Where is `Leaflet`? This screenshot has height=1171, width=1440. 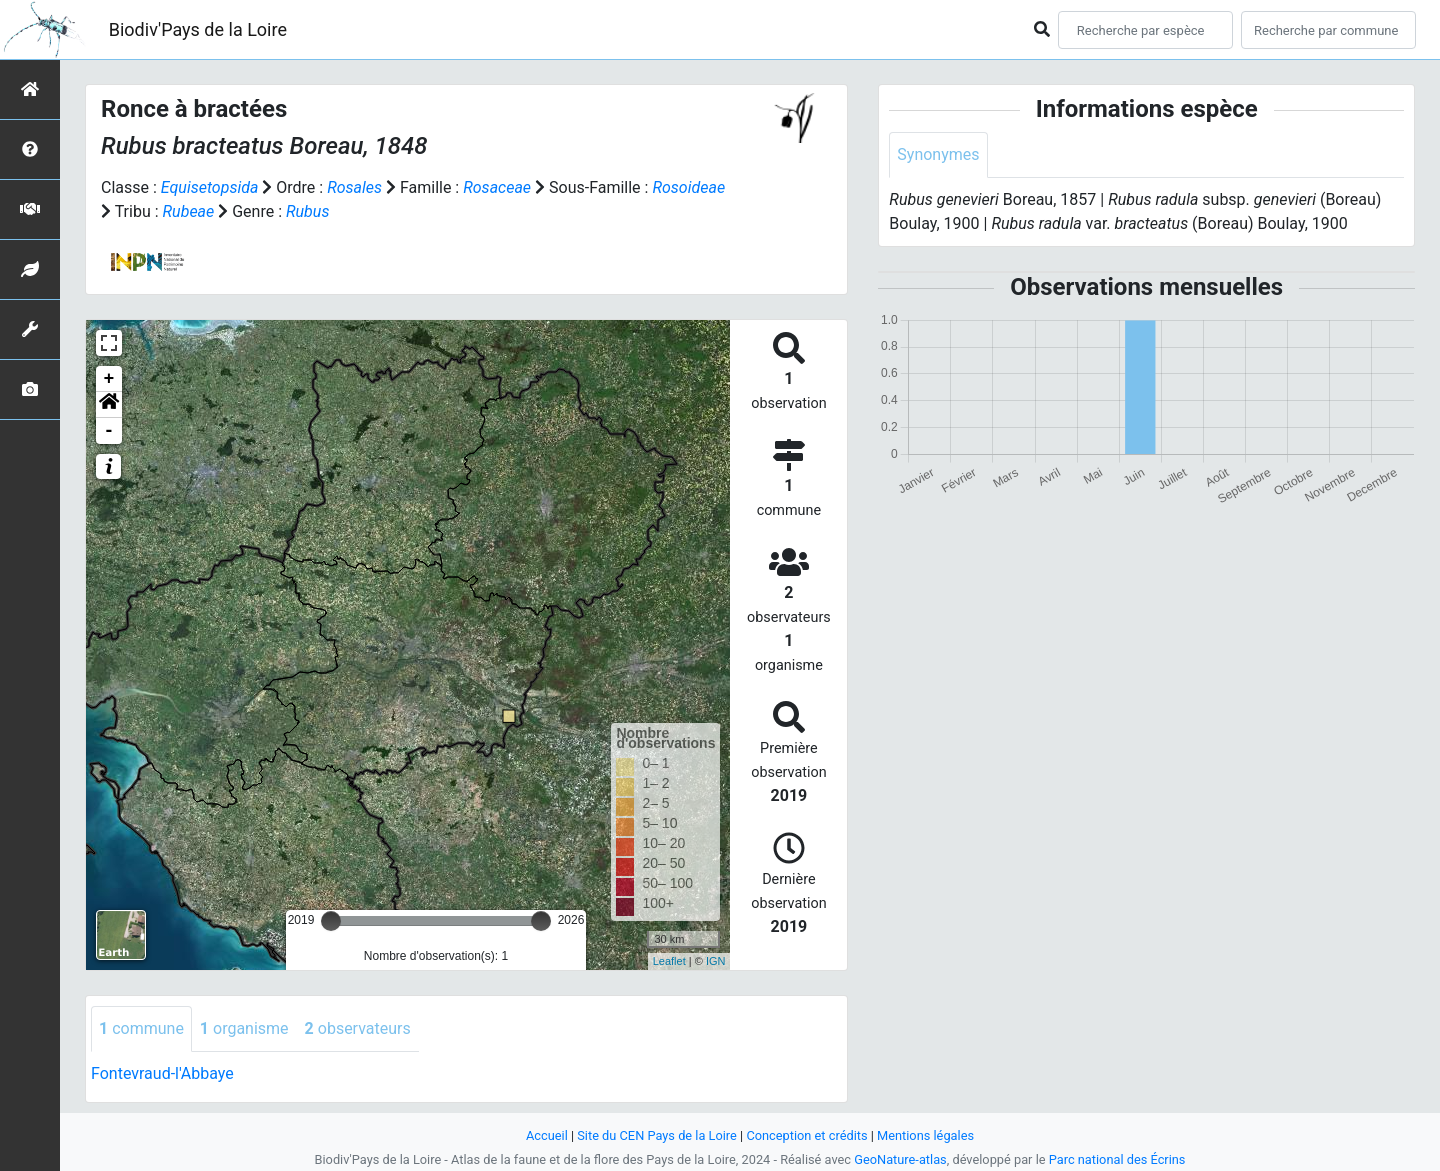
Leaflet is located at coordinates (669, 961).